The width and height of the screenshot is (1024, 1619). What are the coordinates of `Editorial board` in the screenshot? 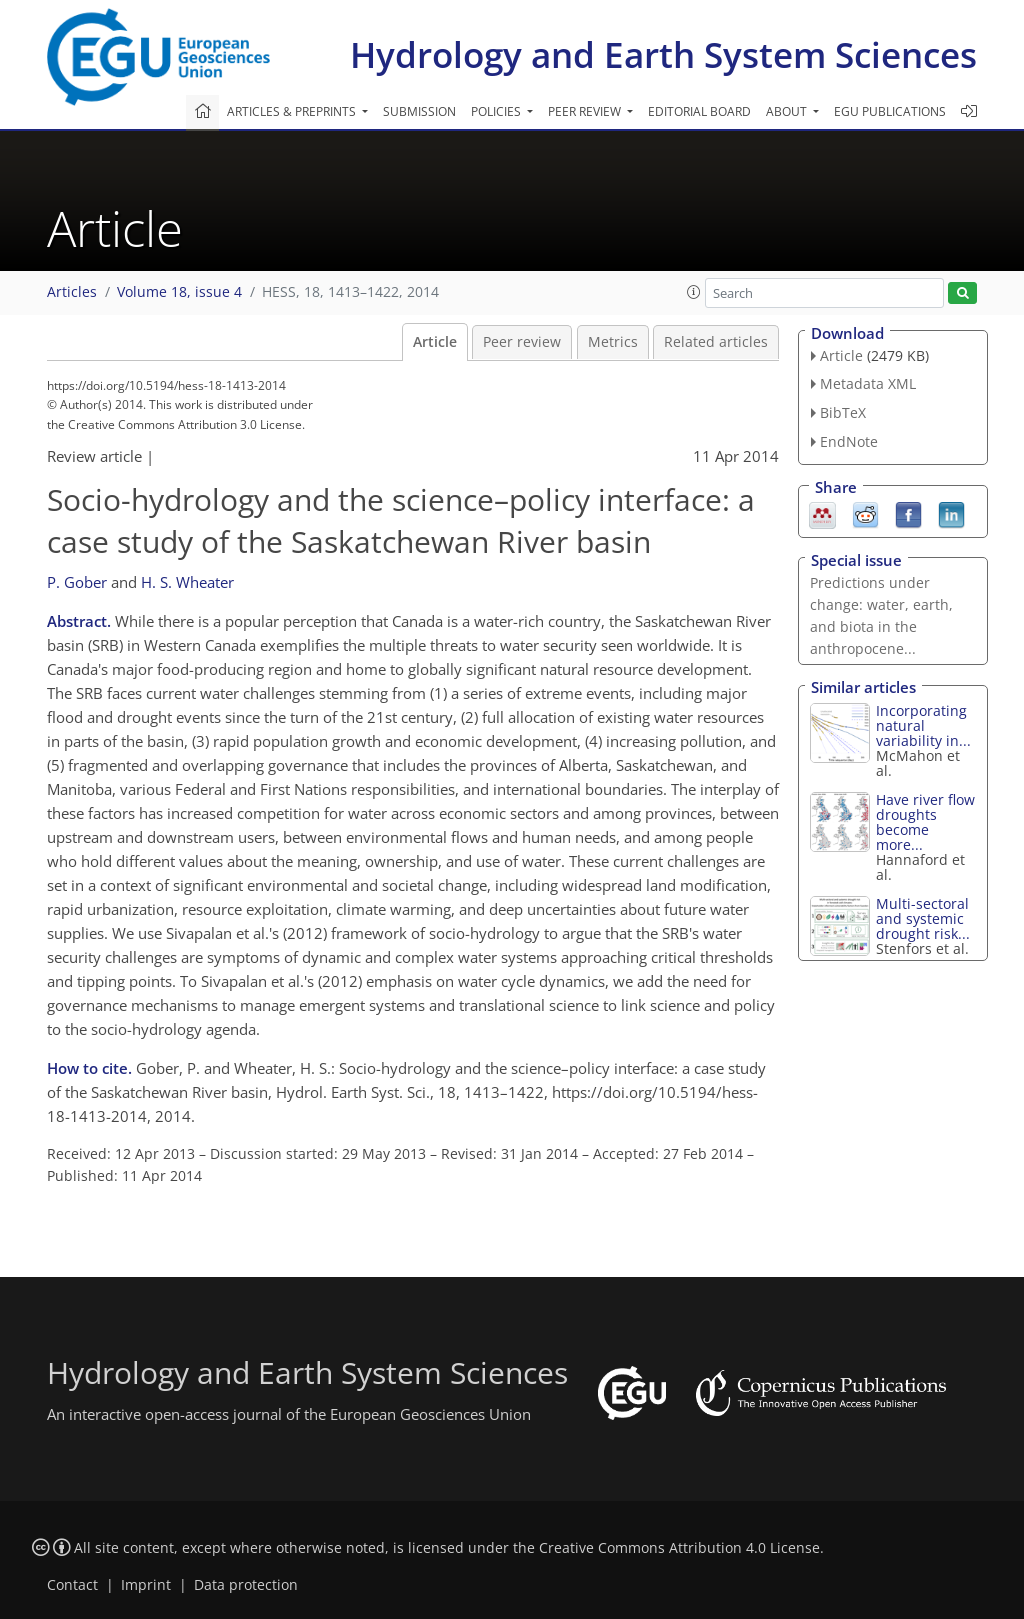 It's located at (699, 111).